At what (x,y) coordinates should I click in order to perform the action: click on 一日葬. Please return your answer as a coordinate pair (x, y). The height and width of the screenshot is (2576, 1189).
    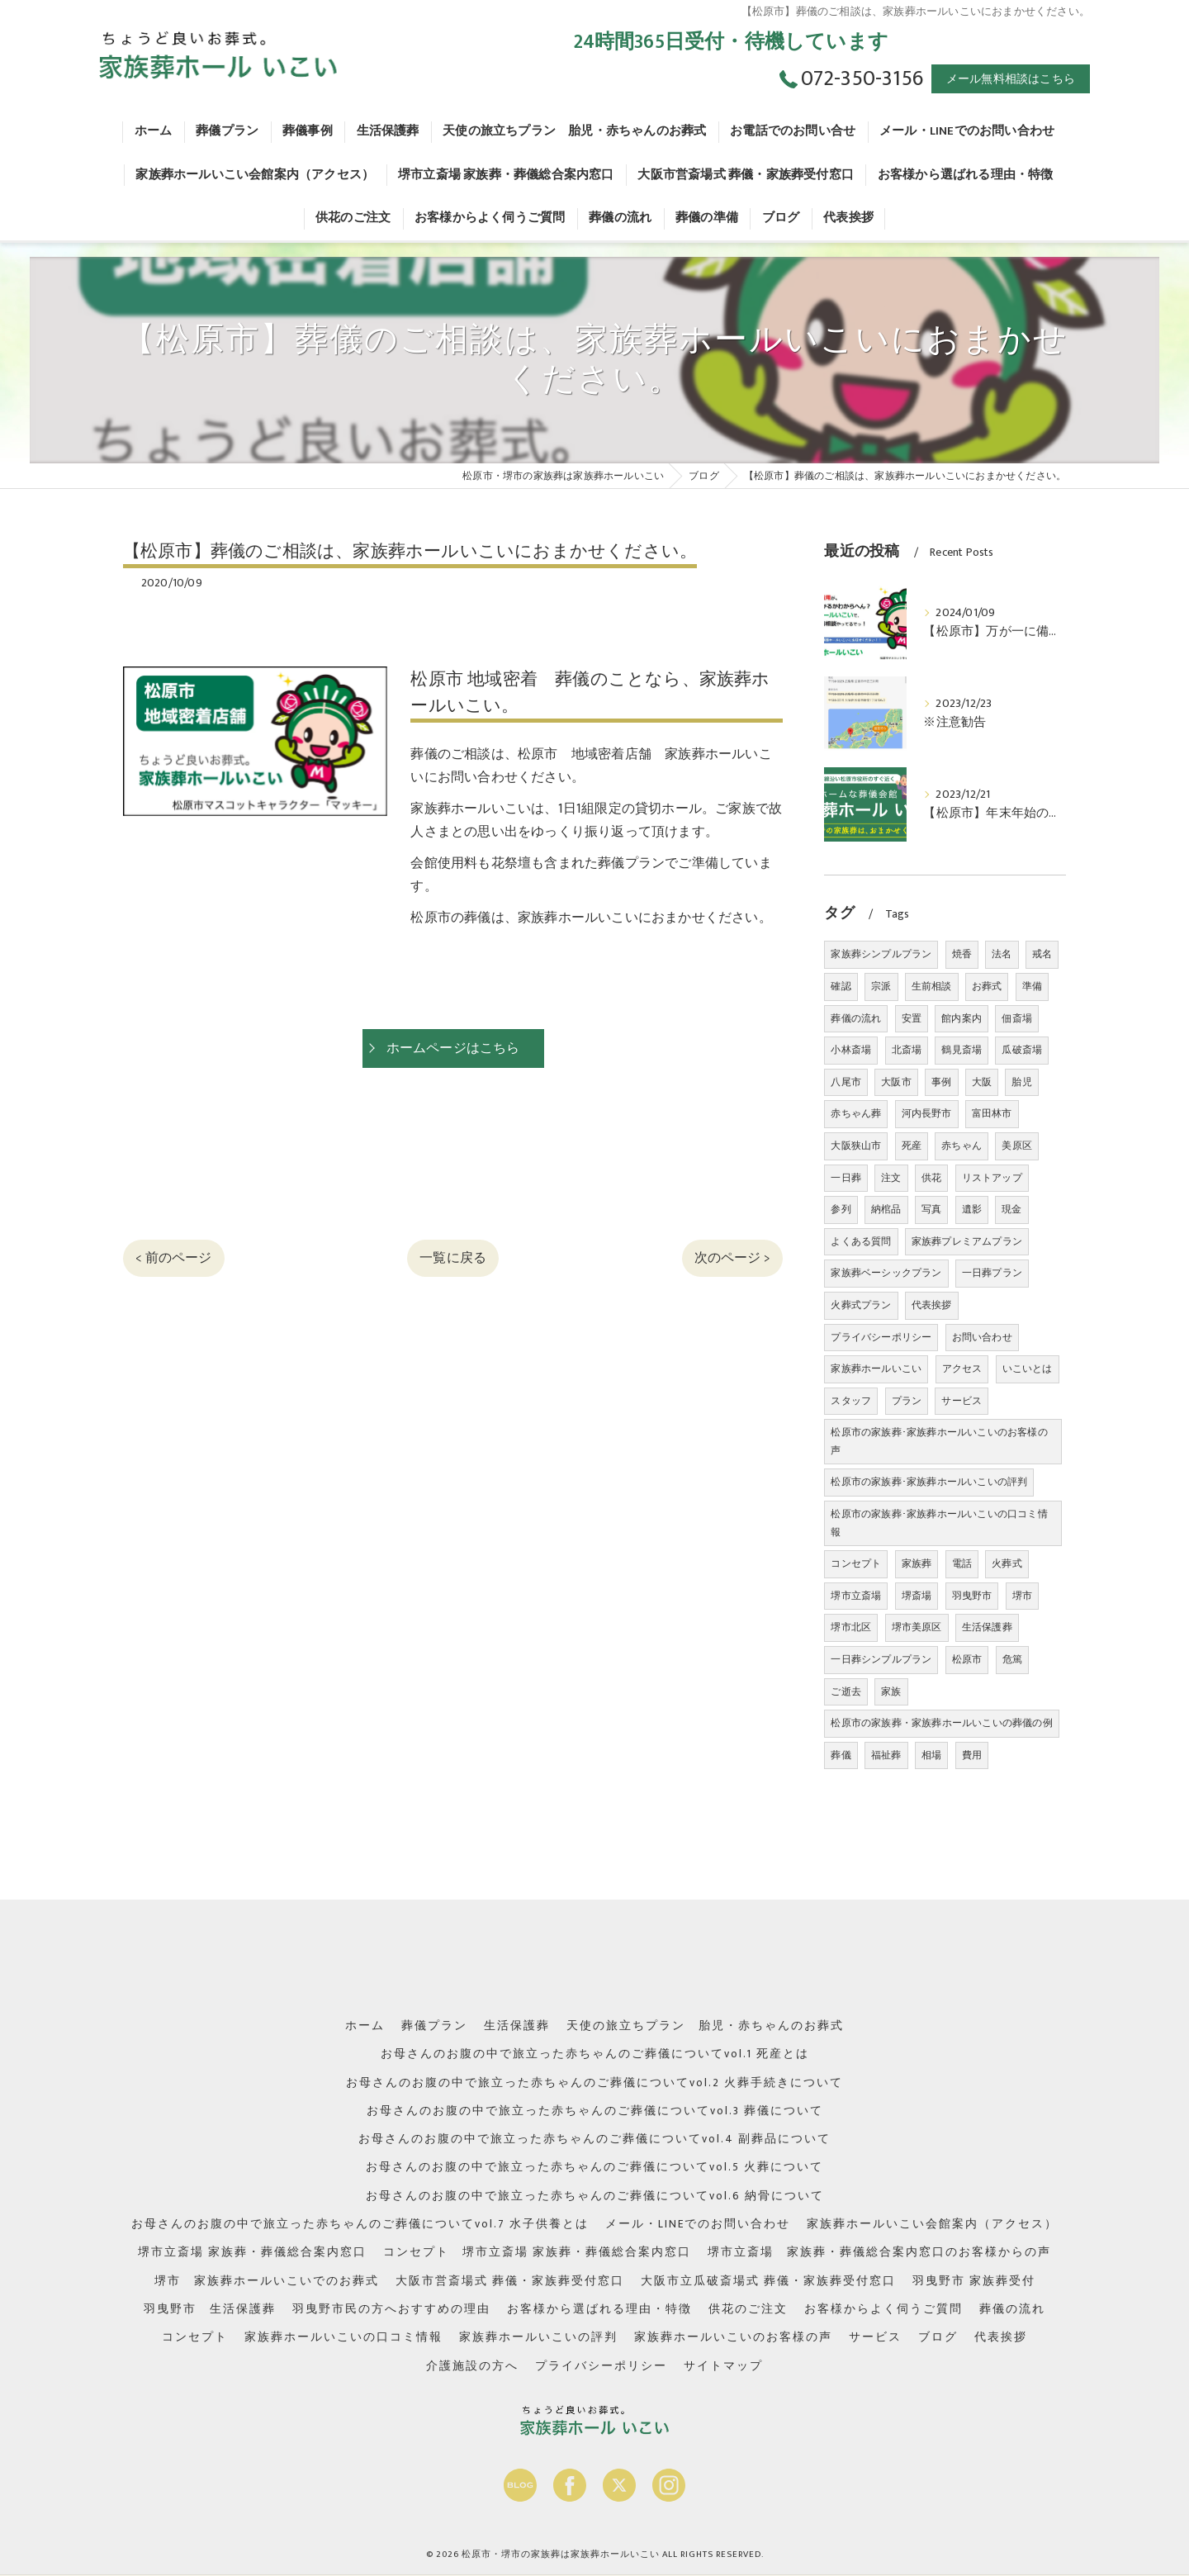
    Looking at the image, I should click on (846, 1177).